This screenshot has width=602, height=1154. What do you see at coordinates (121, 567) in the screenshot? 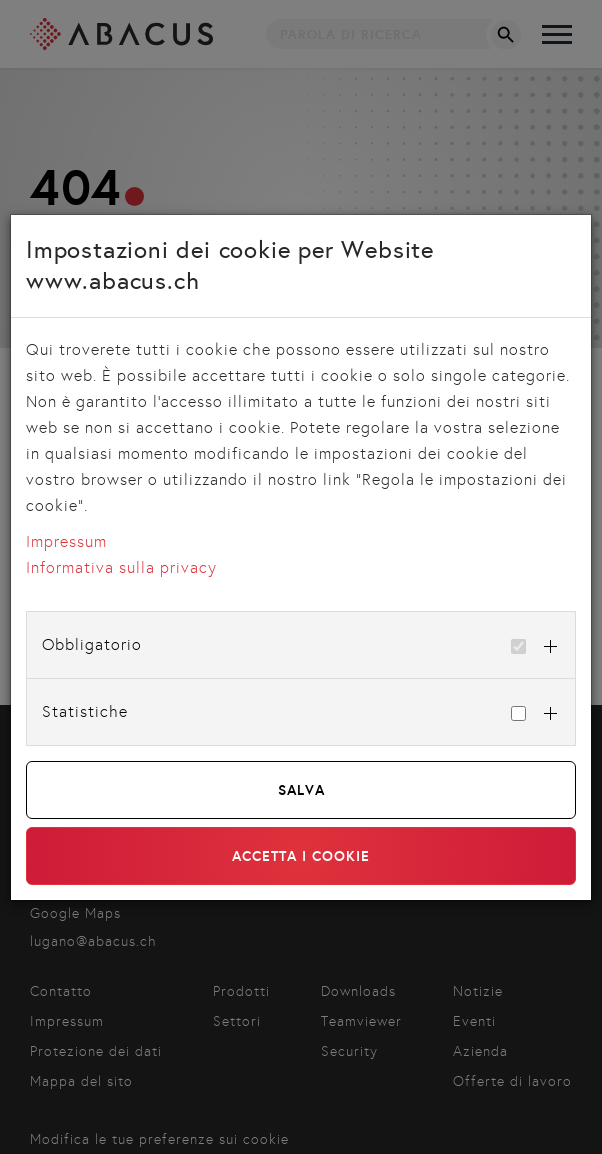
I see `Informativa sulla privacy` at bounding box center [121, 567].